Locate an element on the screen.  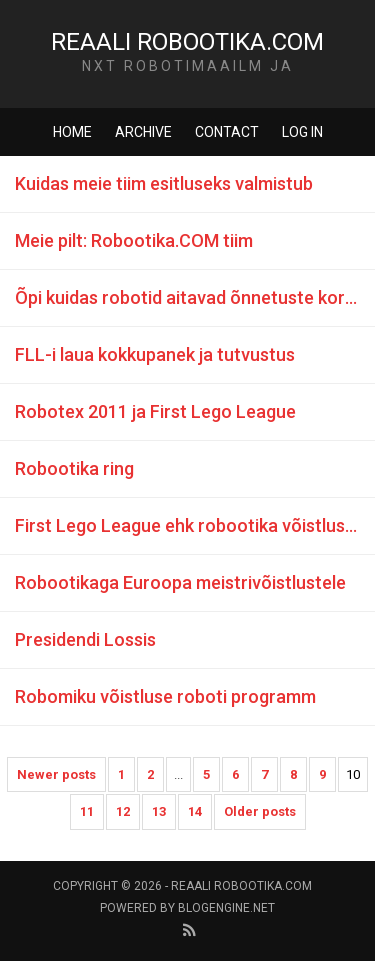
Meie pilt: Robootika.COM tiim is located at coordinates (134, 240).